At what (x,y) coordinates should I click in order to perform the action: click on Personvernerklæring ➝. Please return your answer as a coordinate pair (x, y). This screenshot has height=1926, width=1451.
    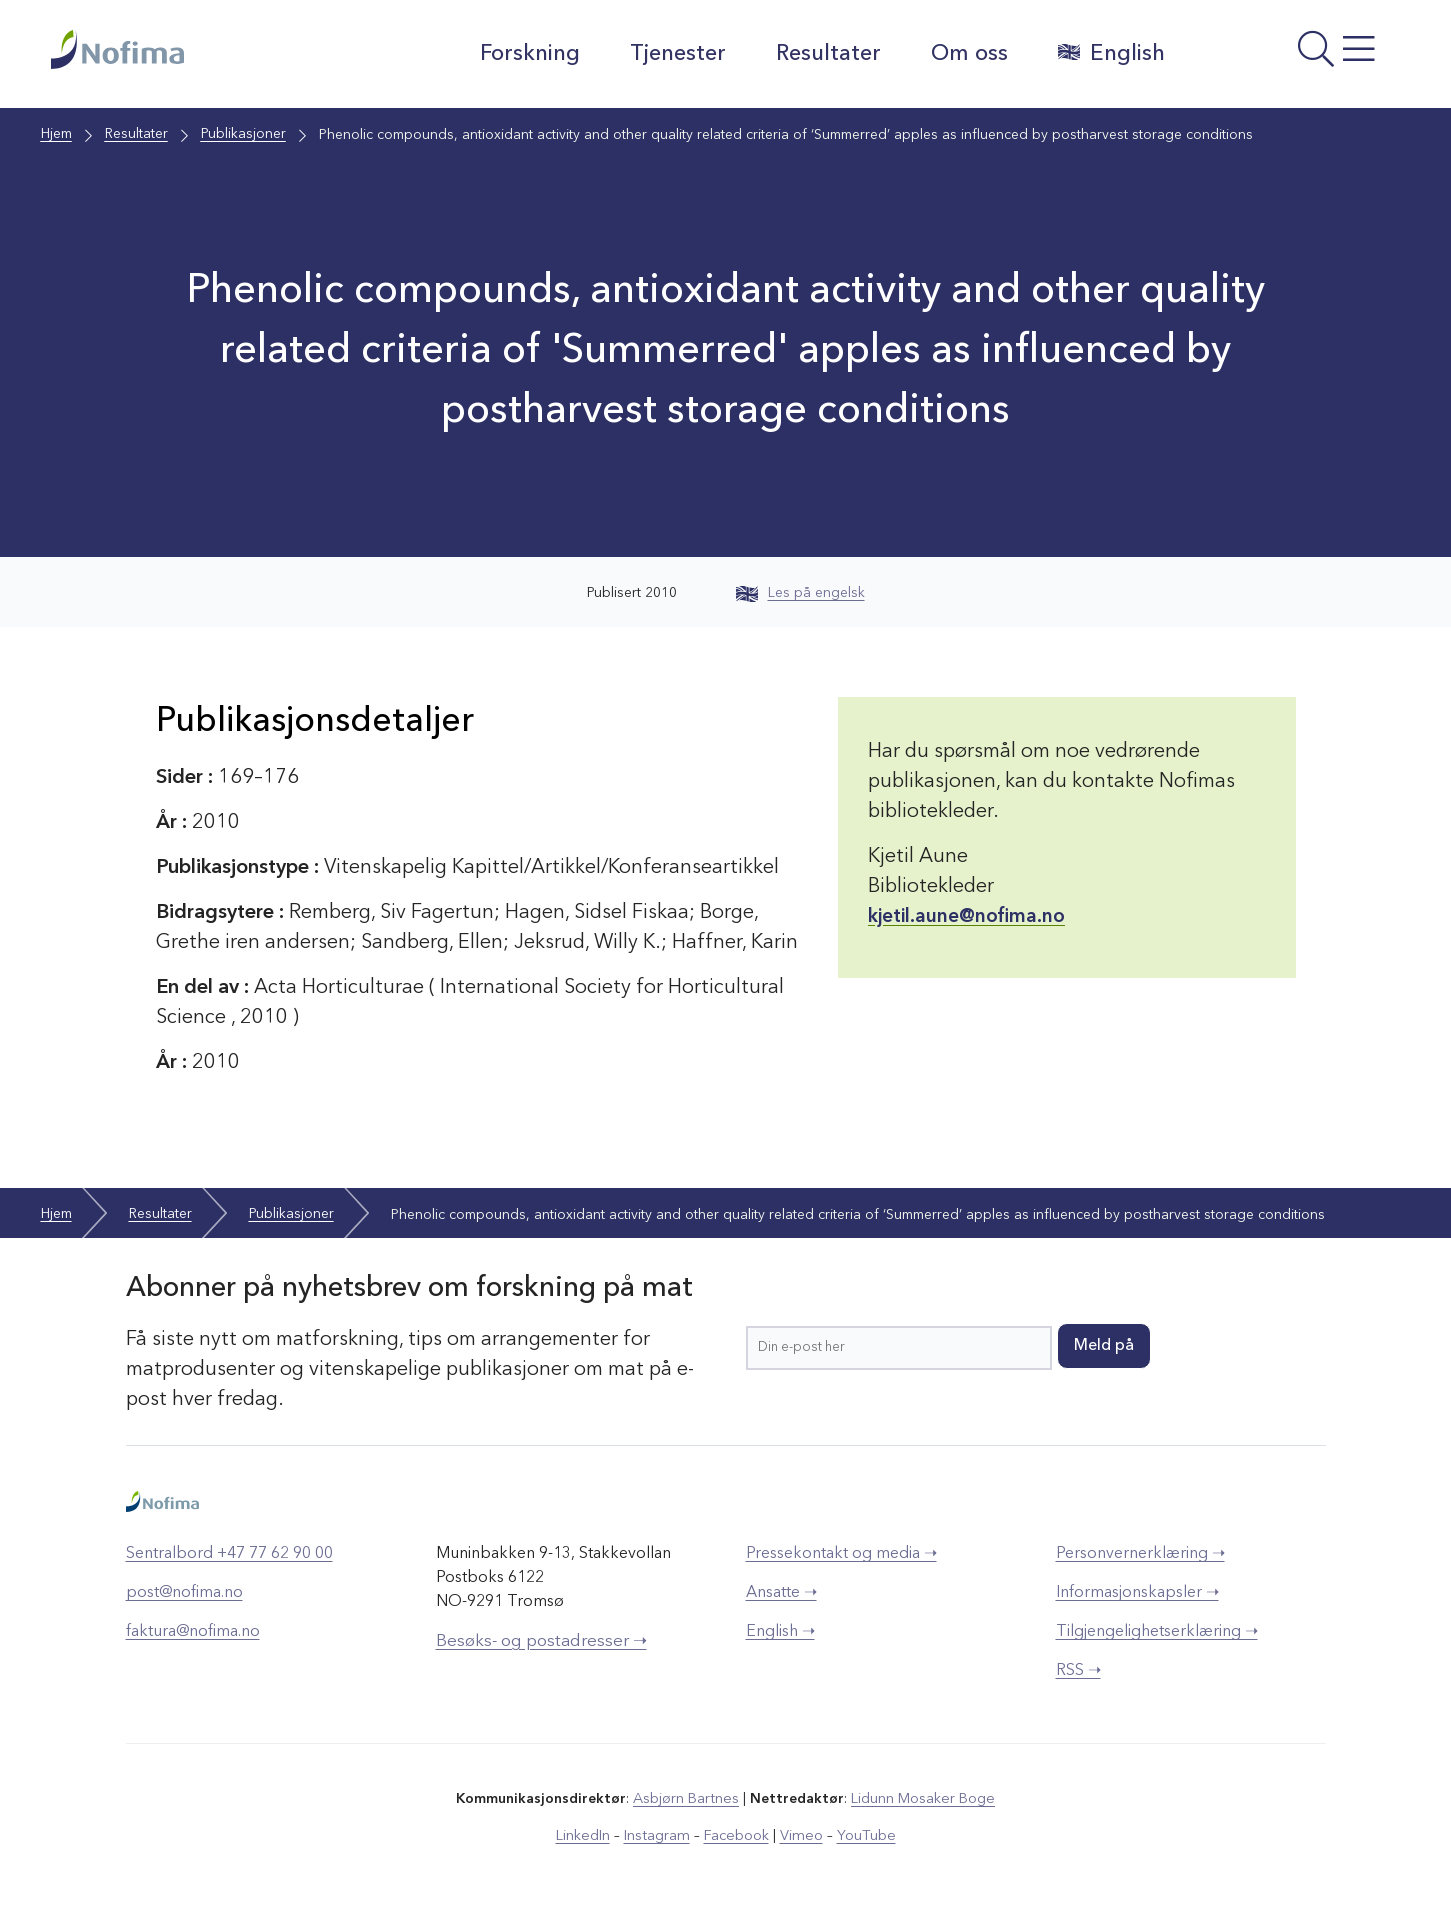
    Looking at the image, I should click on (1140, 1554).